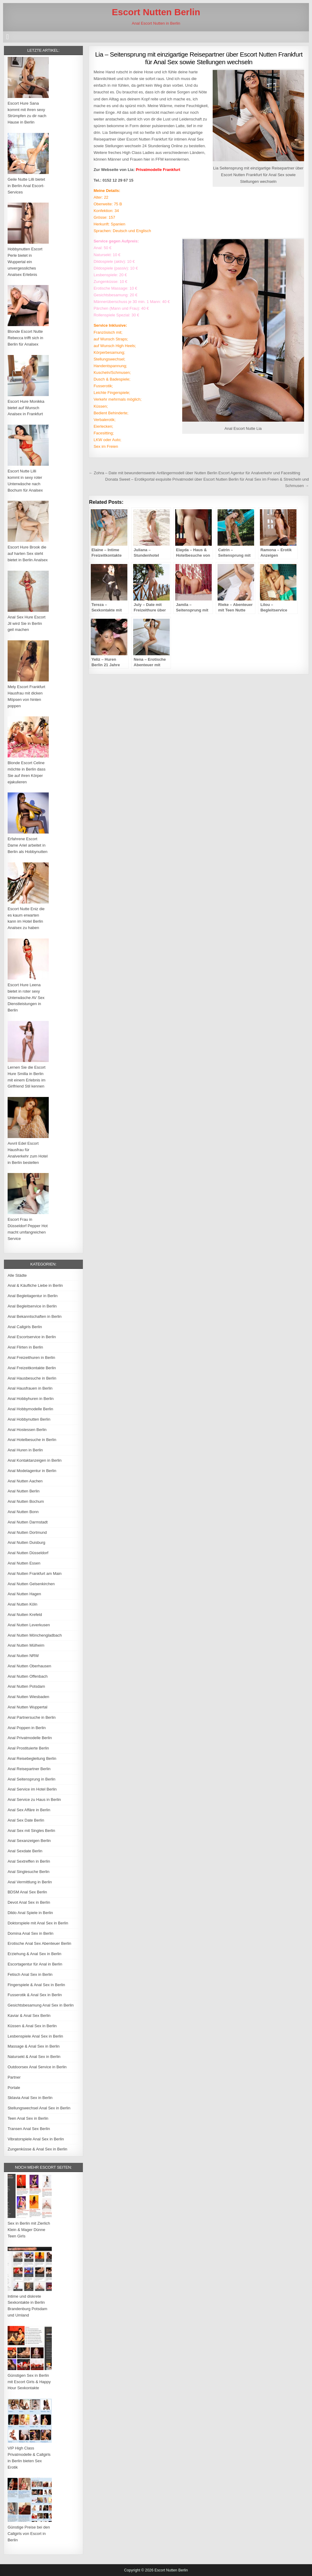 This screenshot has width=312, height=2576. I want to click on Anal Bekanntschaften in Berlin, so click(35, 1316).